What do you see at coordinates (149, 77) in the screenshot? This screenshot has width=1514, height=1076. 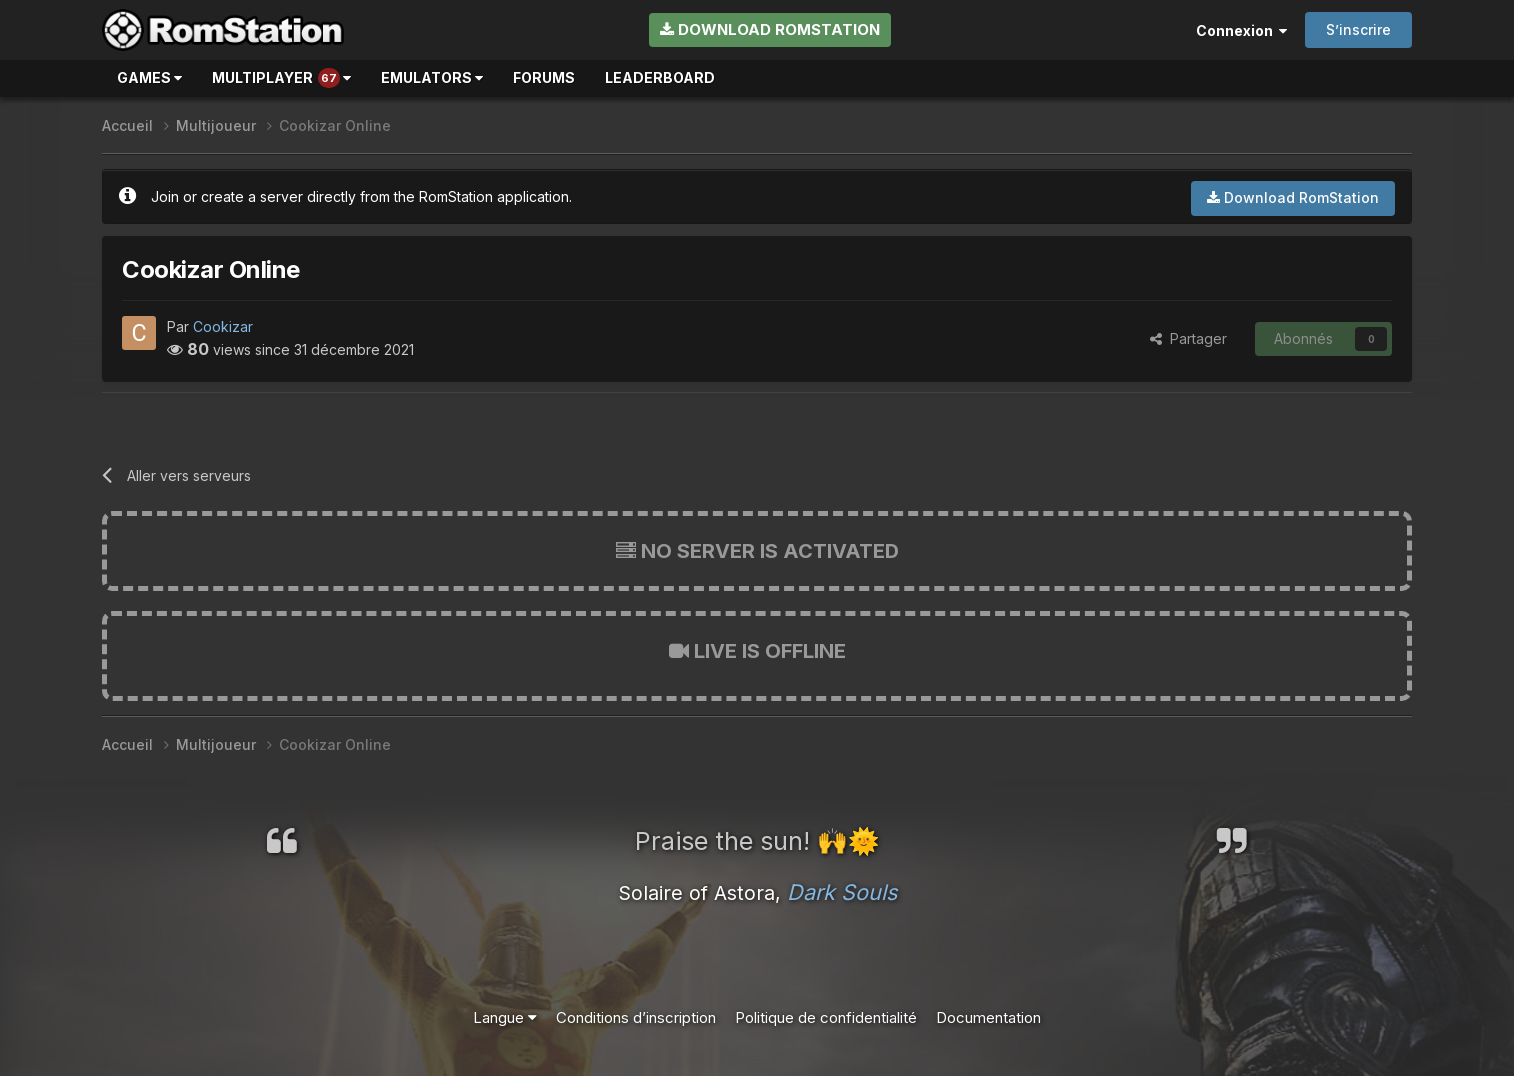 I see `Games` at bounding box center [149, 77].